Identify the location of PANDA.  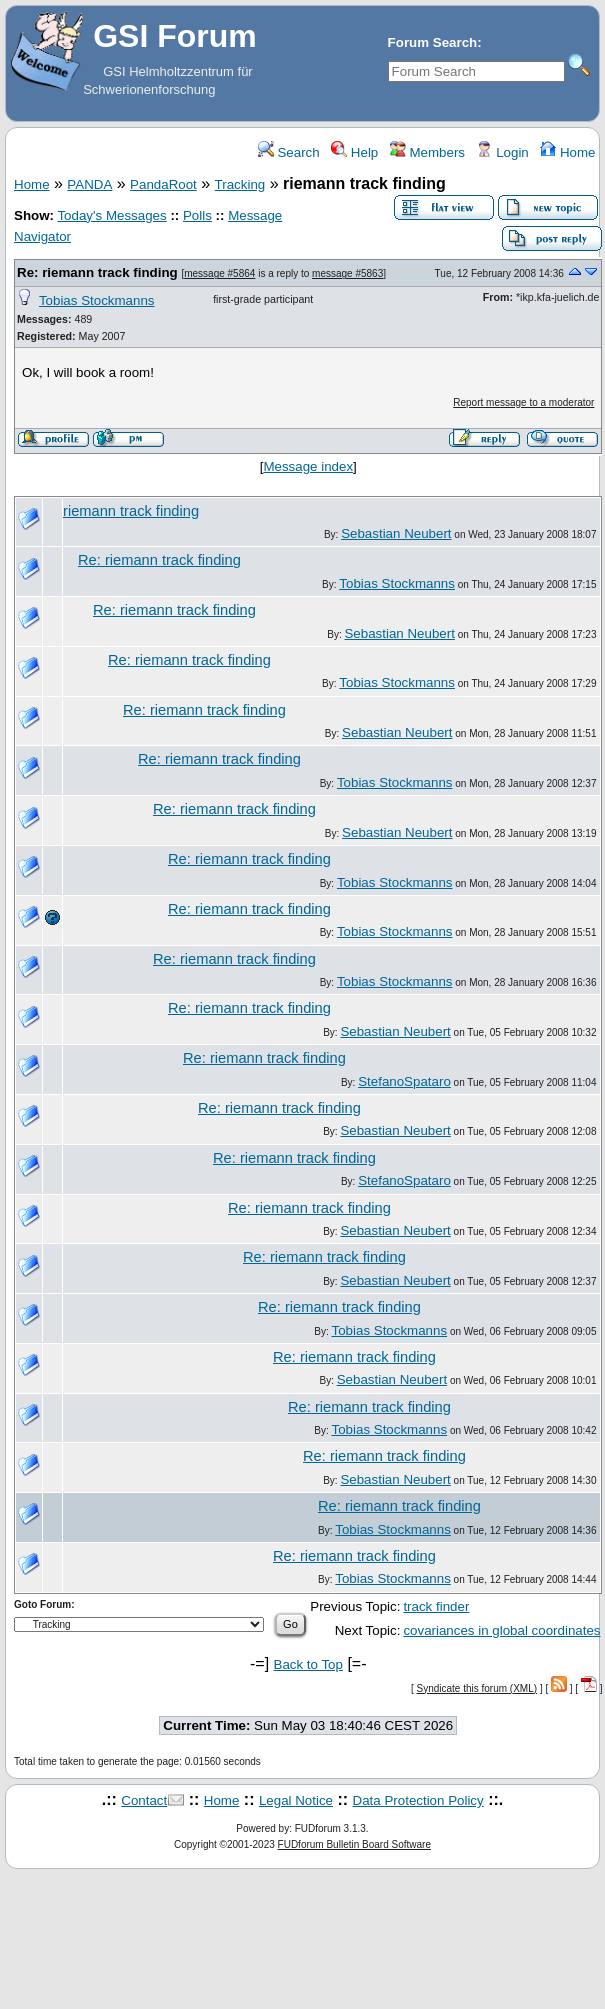
(89, 184).